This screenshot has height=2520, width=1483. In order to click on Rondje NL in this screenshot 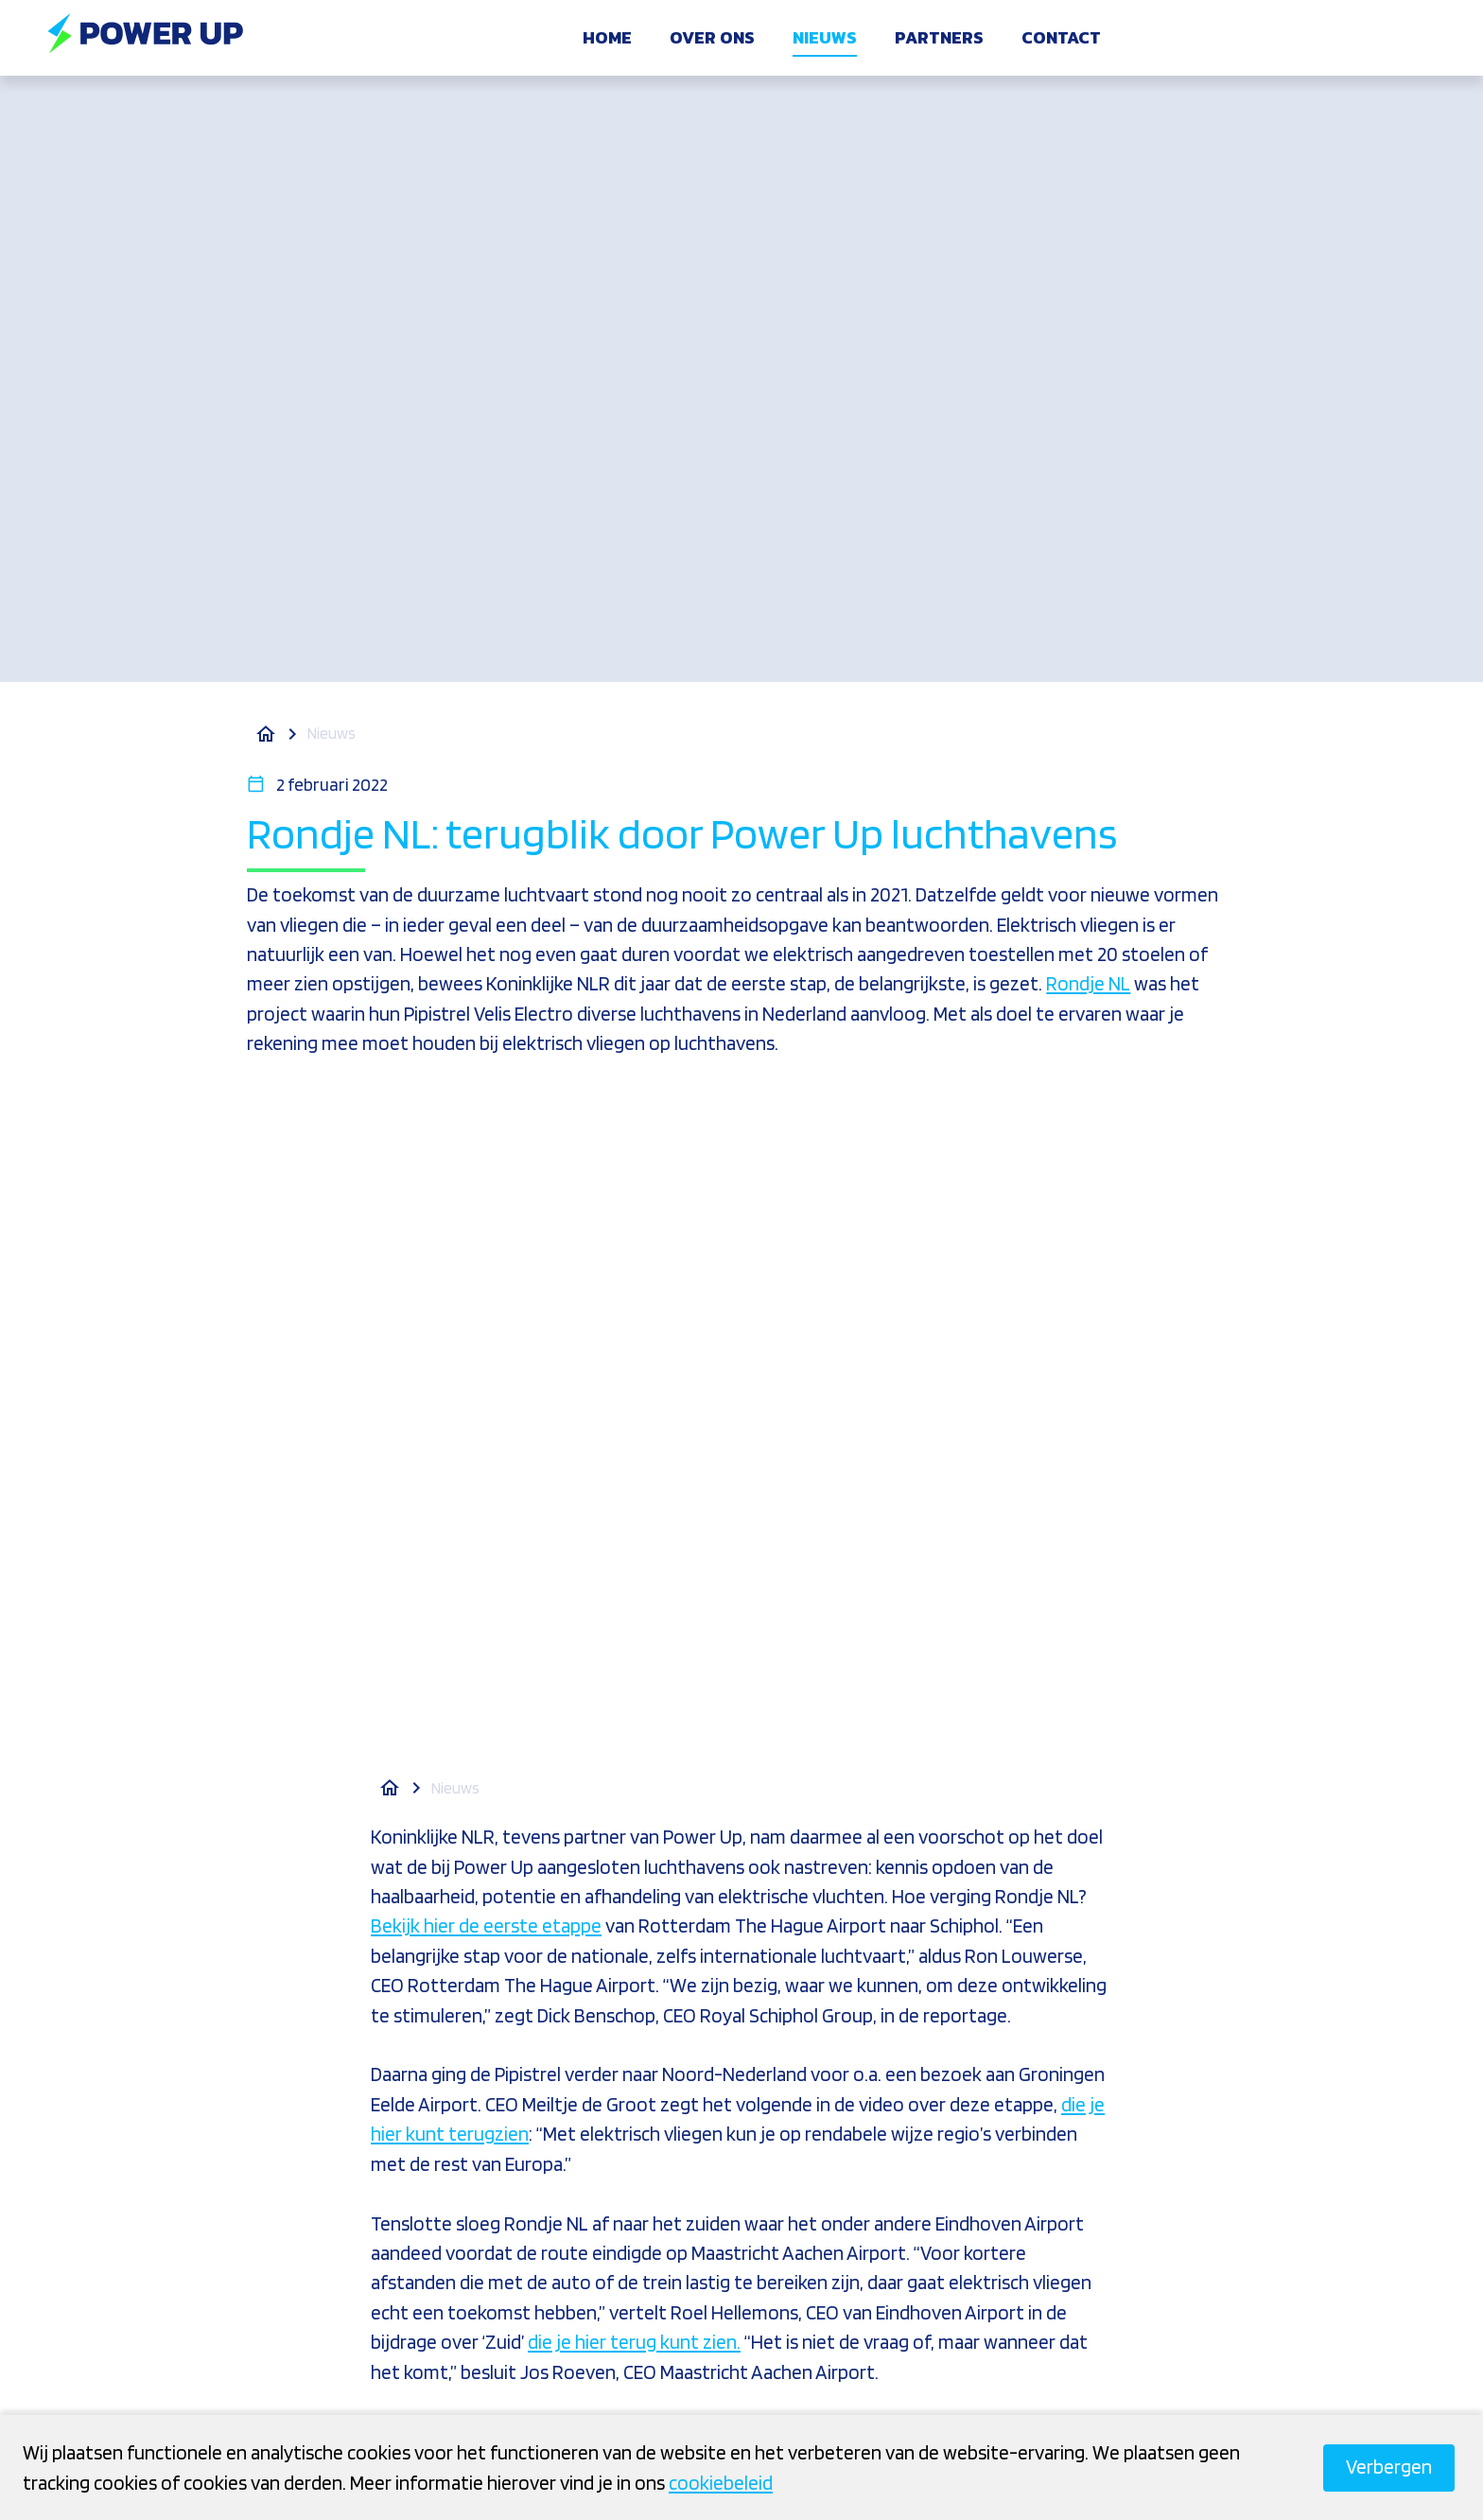, I will do `click(1088, 983)`.